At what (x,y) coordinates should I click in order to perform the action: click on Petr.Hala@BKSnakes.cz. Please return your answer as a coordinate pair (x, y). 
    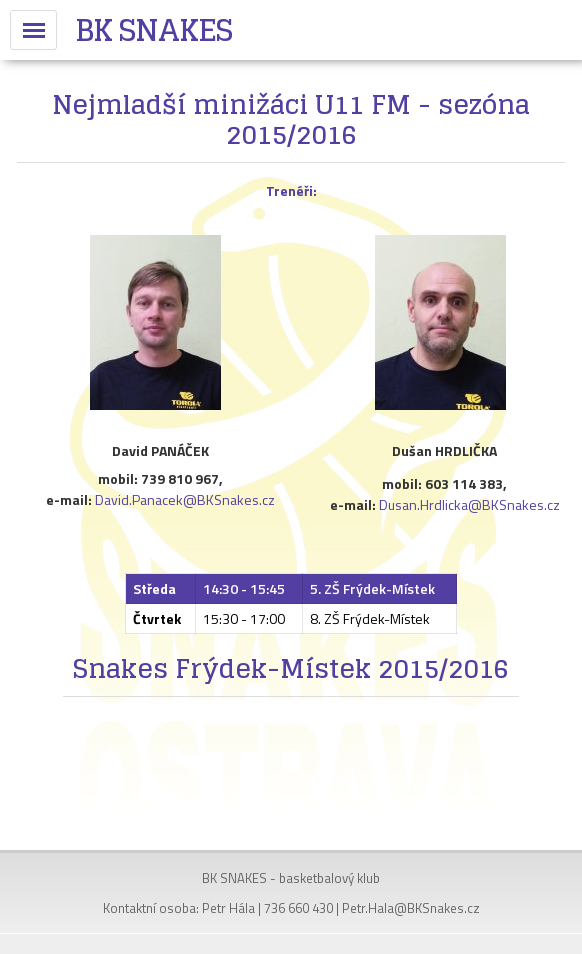
    Looking at the image, I should click on (411, 908).